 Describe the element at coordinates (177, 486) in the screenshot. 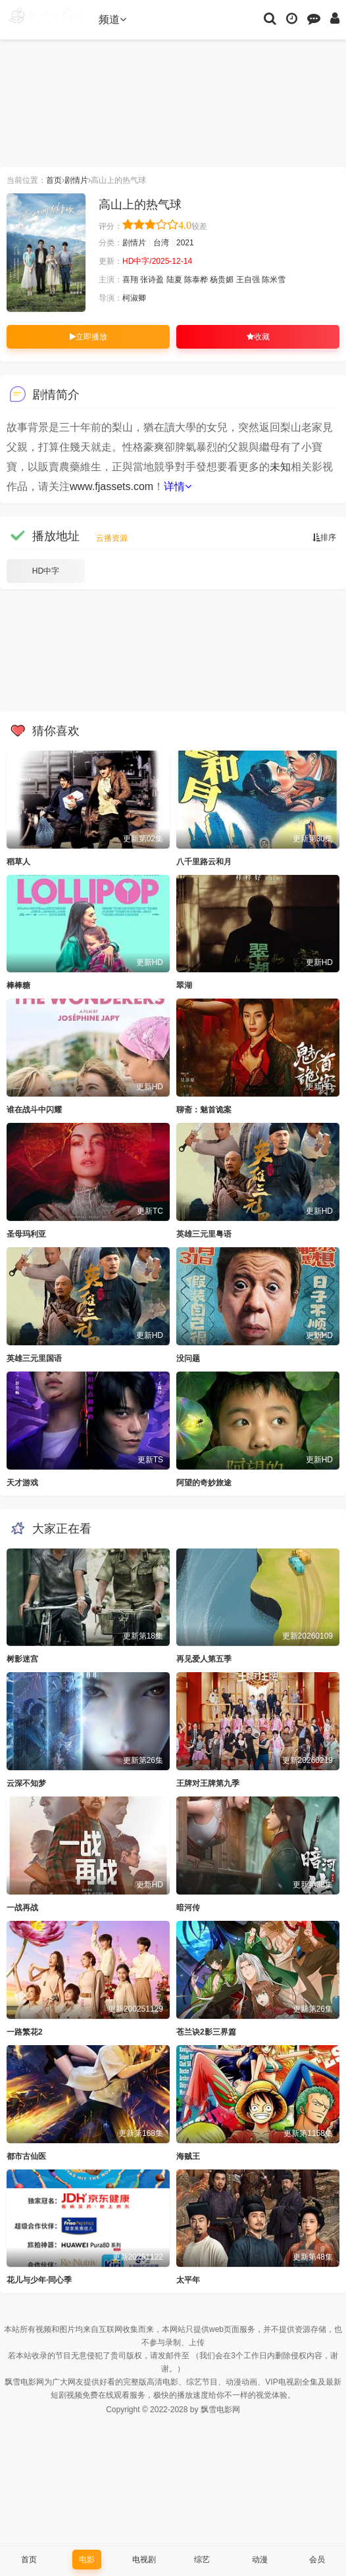

I see `详情` at that location.